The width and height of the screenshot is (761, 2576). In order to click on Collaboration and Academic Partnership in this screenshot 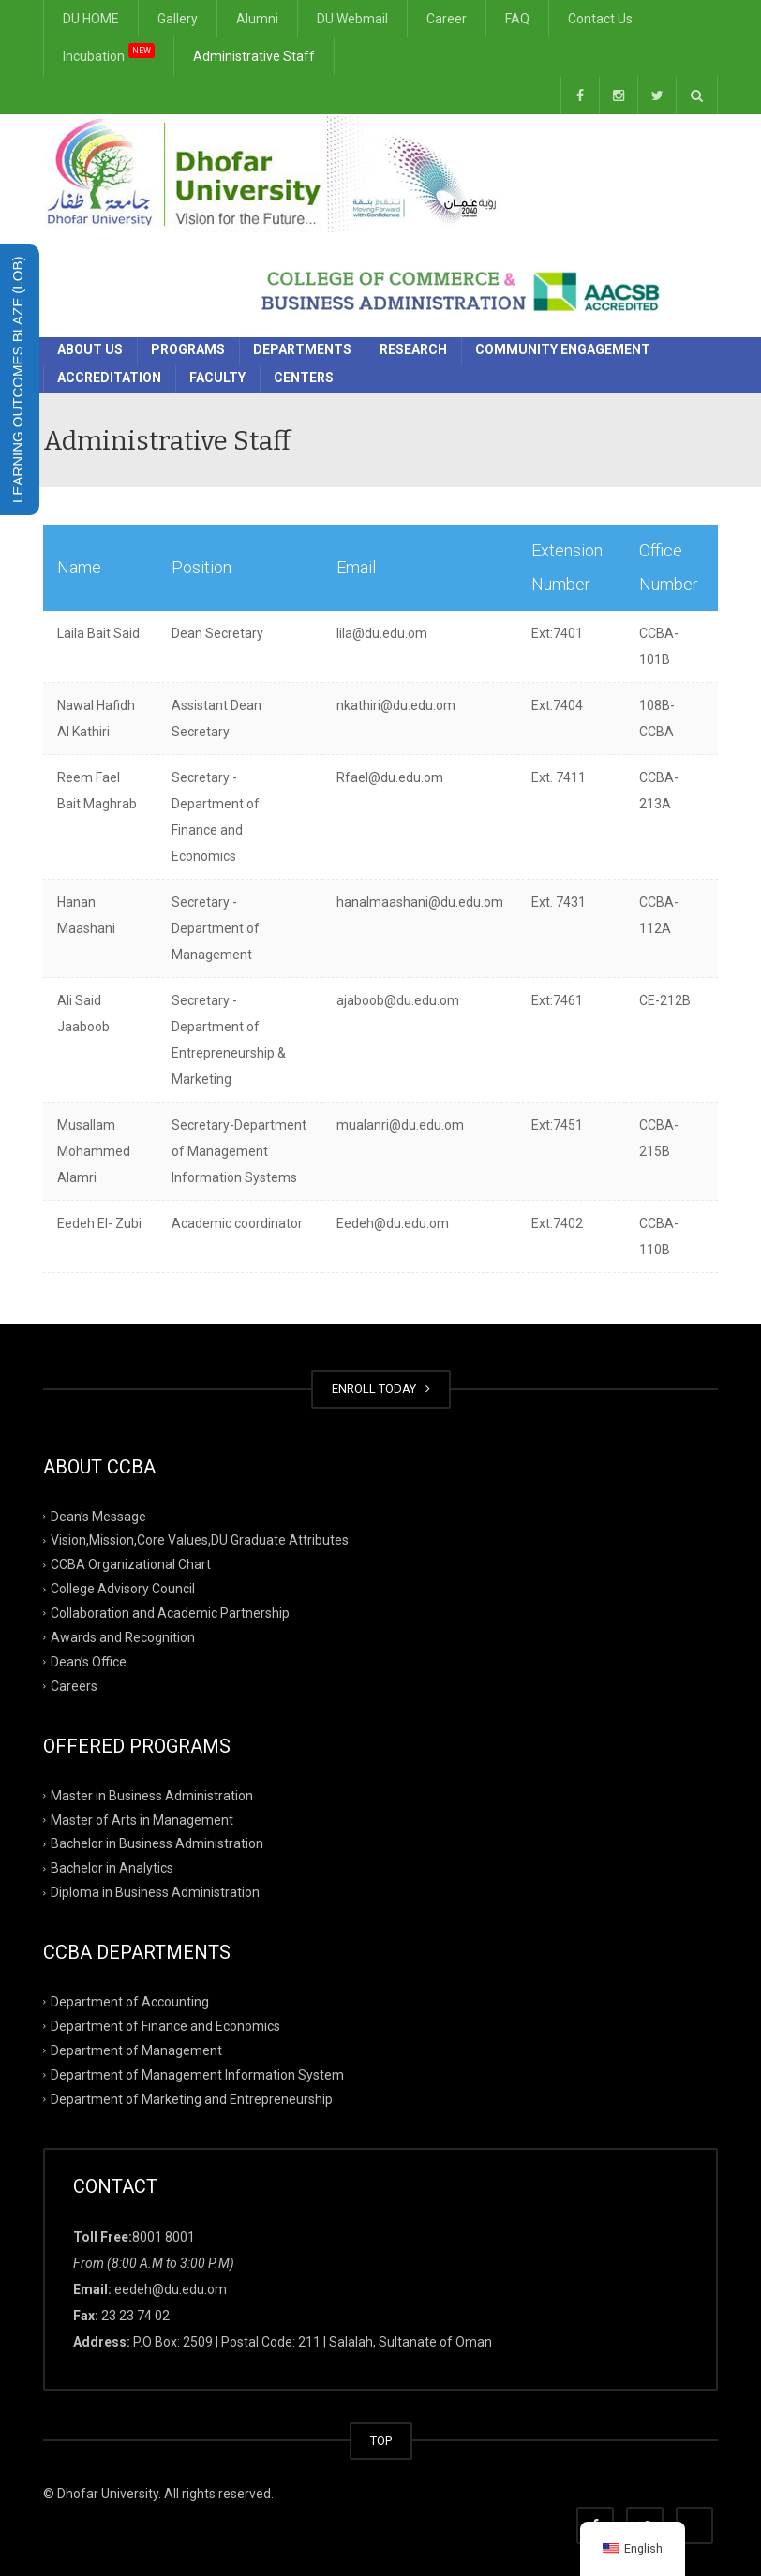, I will do `click(170, 1613)`.